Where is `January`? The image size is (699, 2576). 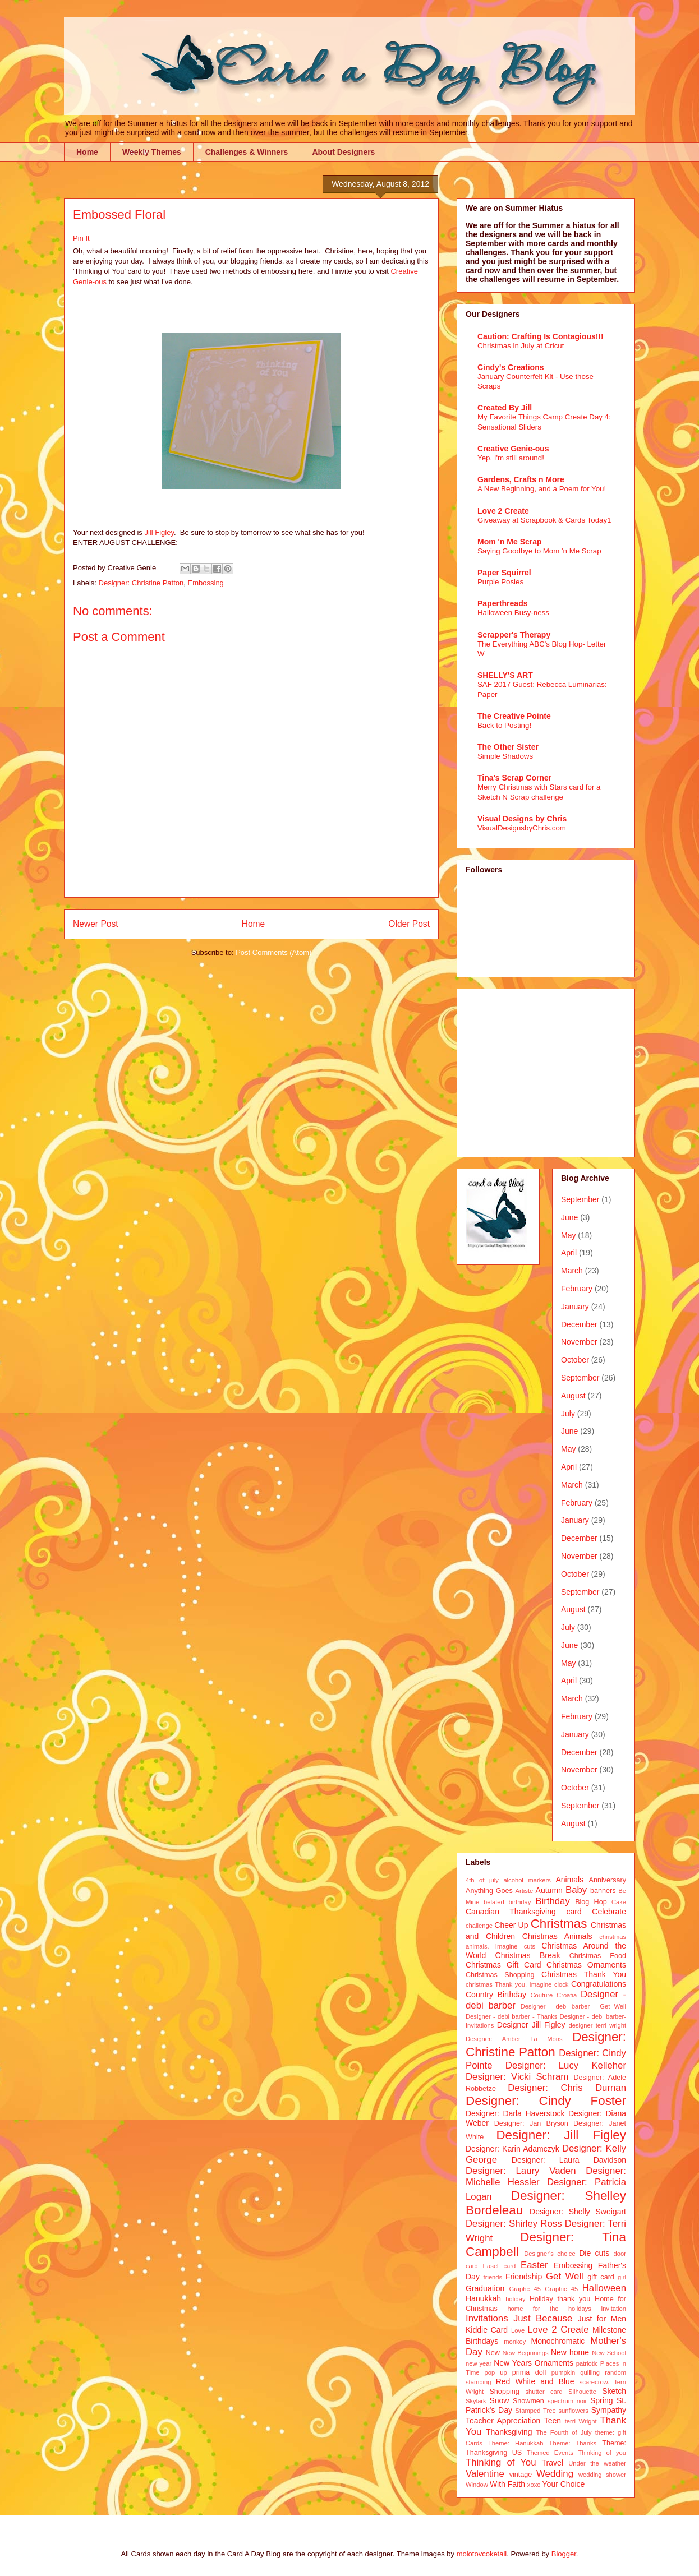
January is located at coordinates (575, 1306).